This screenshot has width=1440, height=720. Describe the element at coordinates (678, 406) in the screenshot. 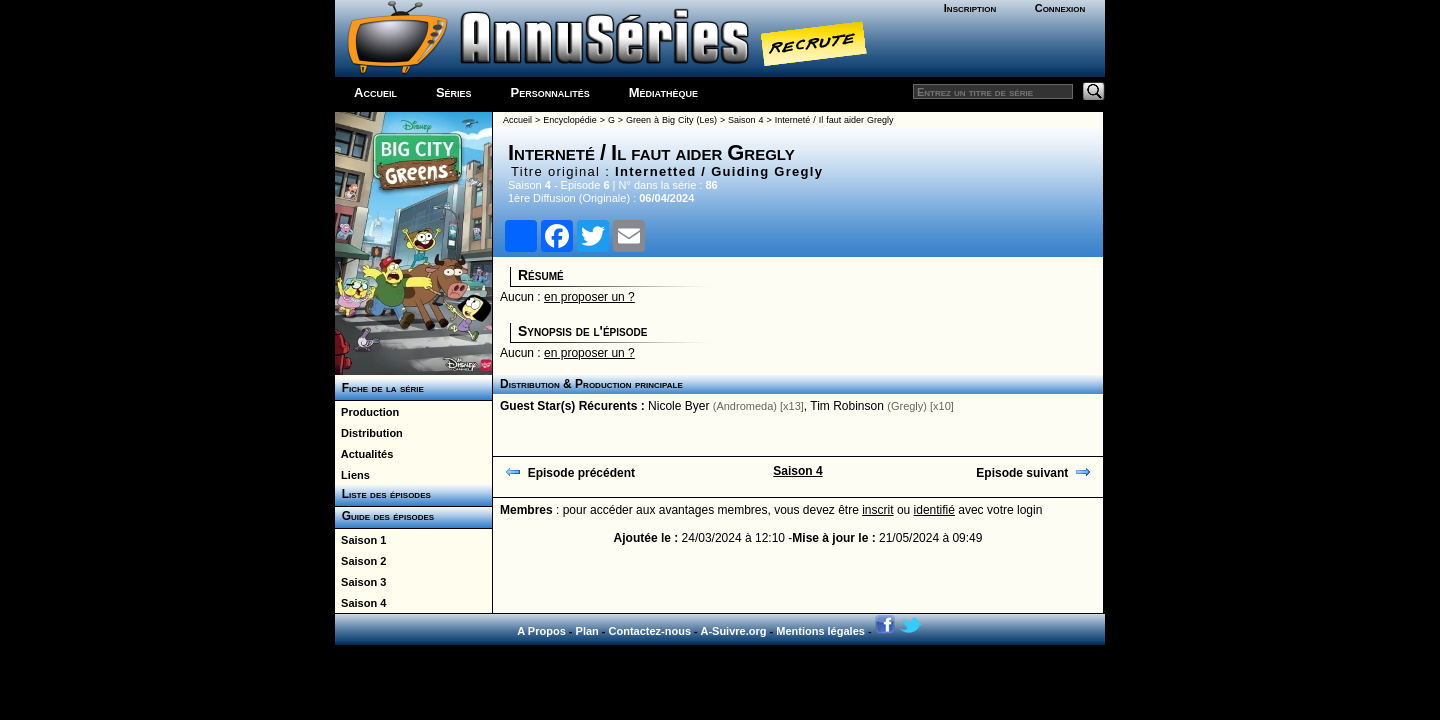

I see `Nicole Byer` at that location.